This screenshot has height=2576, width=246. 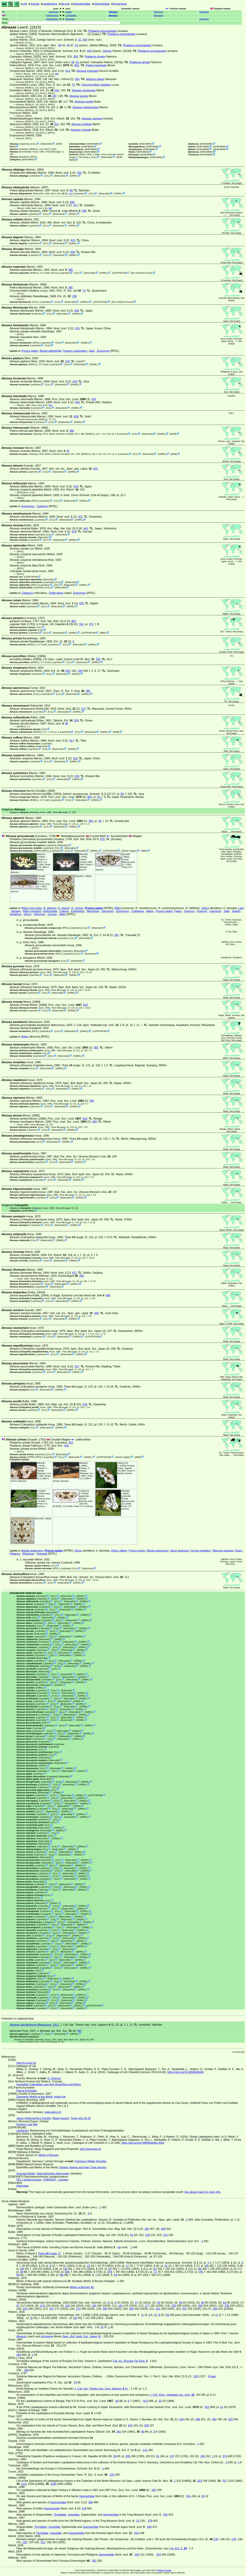 What do you see at coordinates (52, 15) in the screenshot?
I see `Odontopera` at bounding box center [52, 15].